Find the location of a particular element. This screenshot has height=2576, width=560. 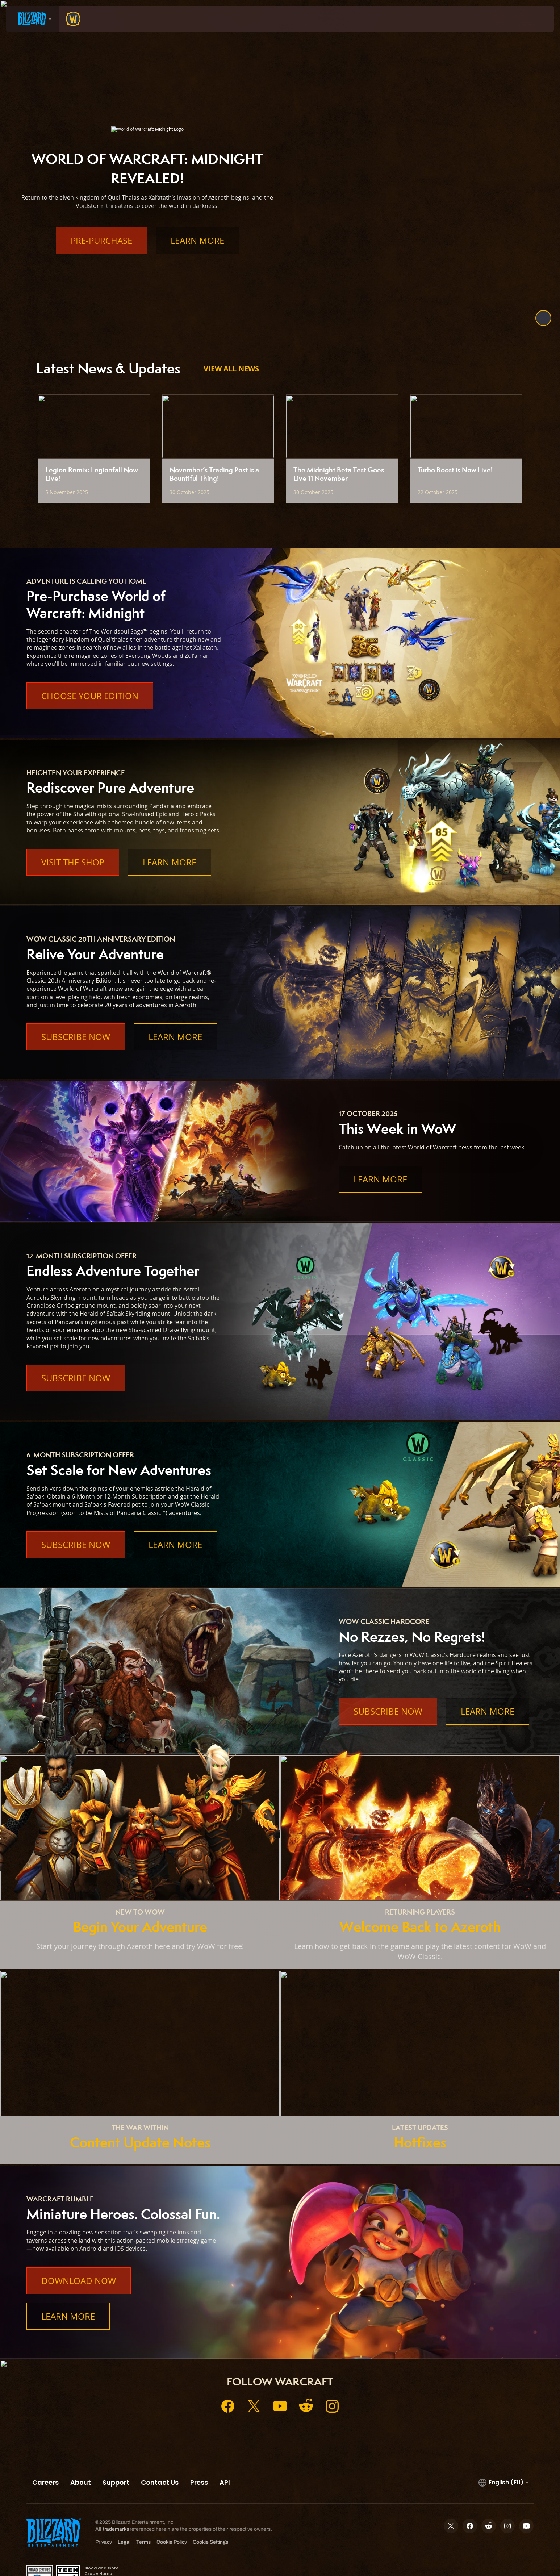

Subscribe Now is located at coordinates (75, 1037).